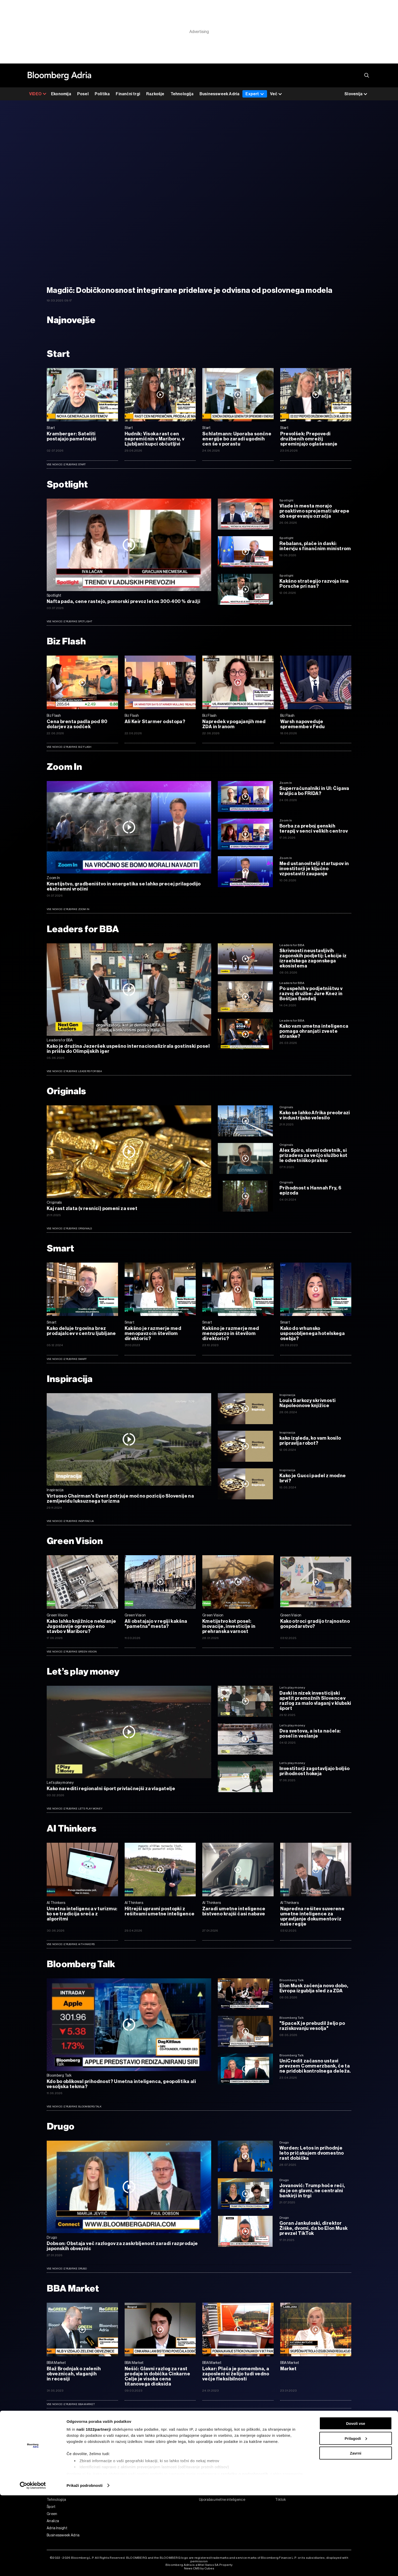 Image resolution: width=398 pixels, height=2576 pixels. What do you see at coordinates (214, 2471) in the screenshot?
I see `Politika zasebnosti` at bounding box center [214, 2471].